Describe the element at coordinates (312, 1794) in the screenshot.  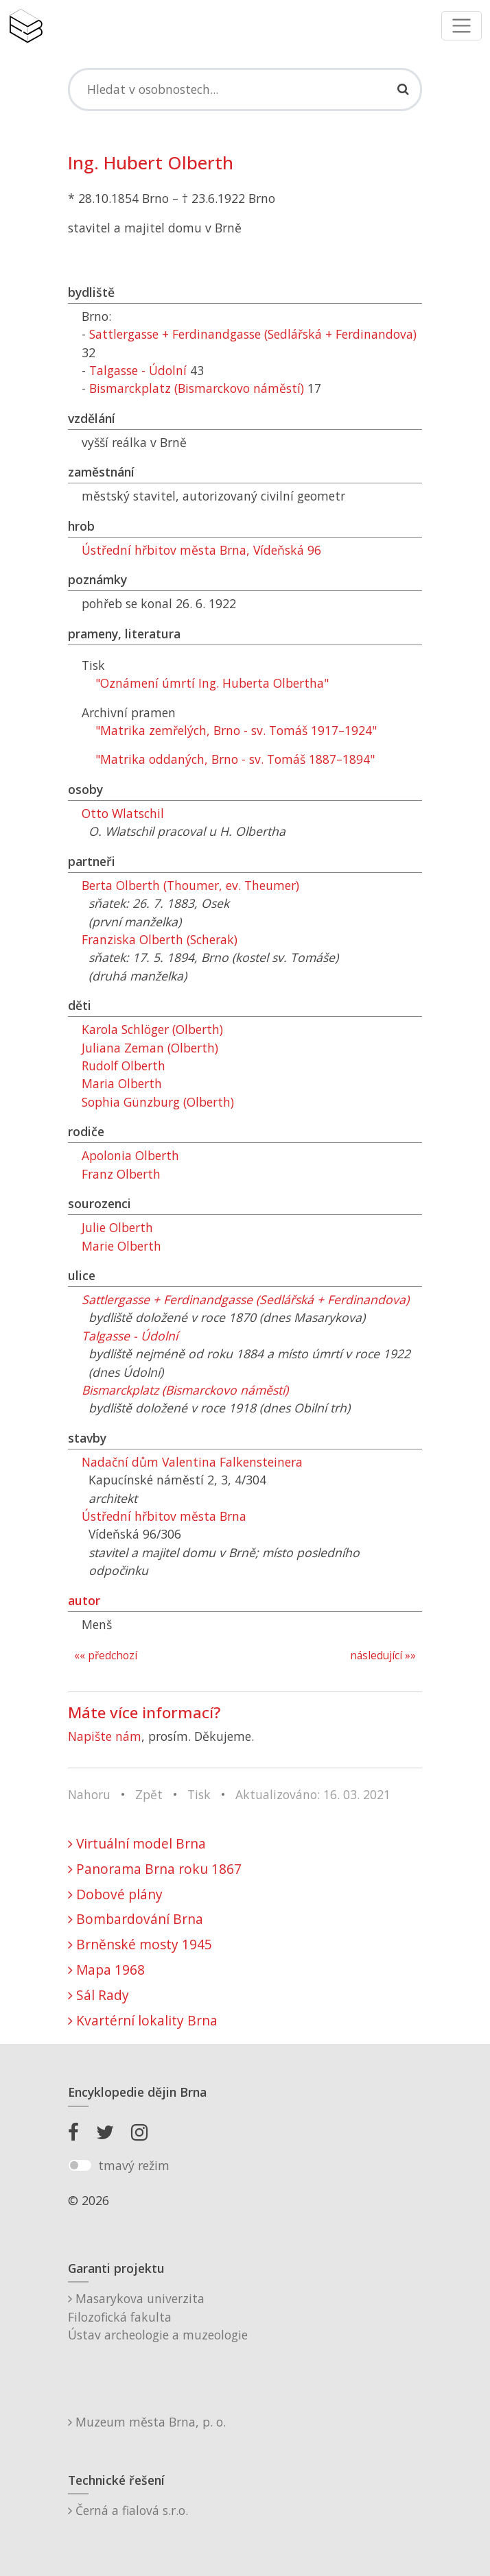
I see `Aktualizováno: 16. 03. 2021` at that location.